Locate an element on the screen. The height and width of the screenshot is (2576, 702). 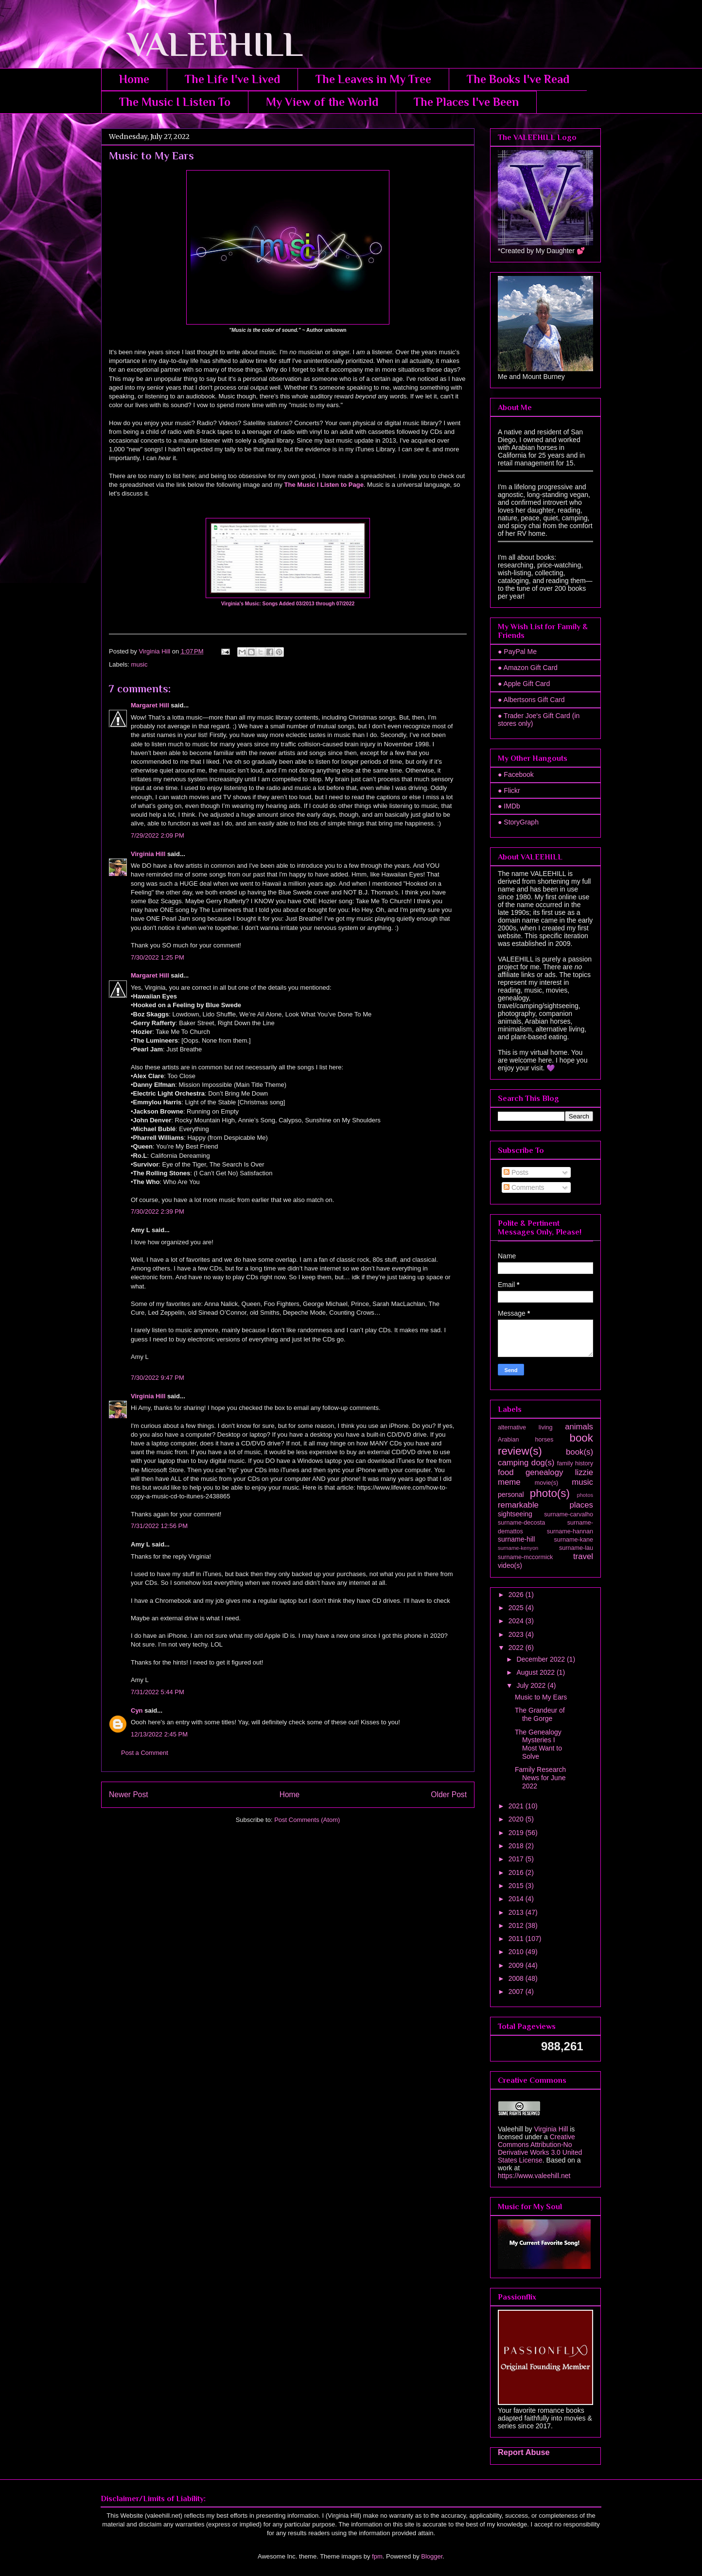
video(s) is located at coordinates (510, 1565).